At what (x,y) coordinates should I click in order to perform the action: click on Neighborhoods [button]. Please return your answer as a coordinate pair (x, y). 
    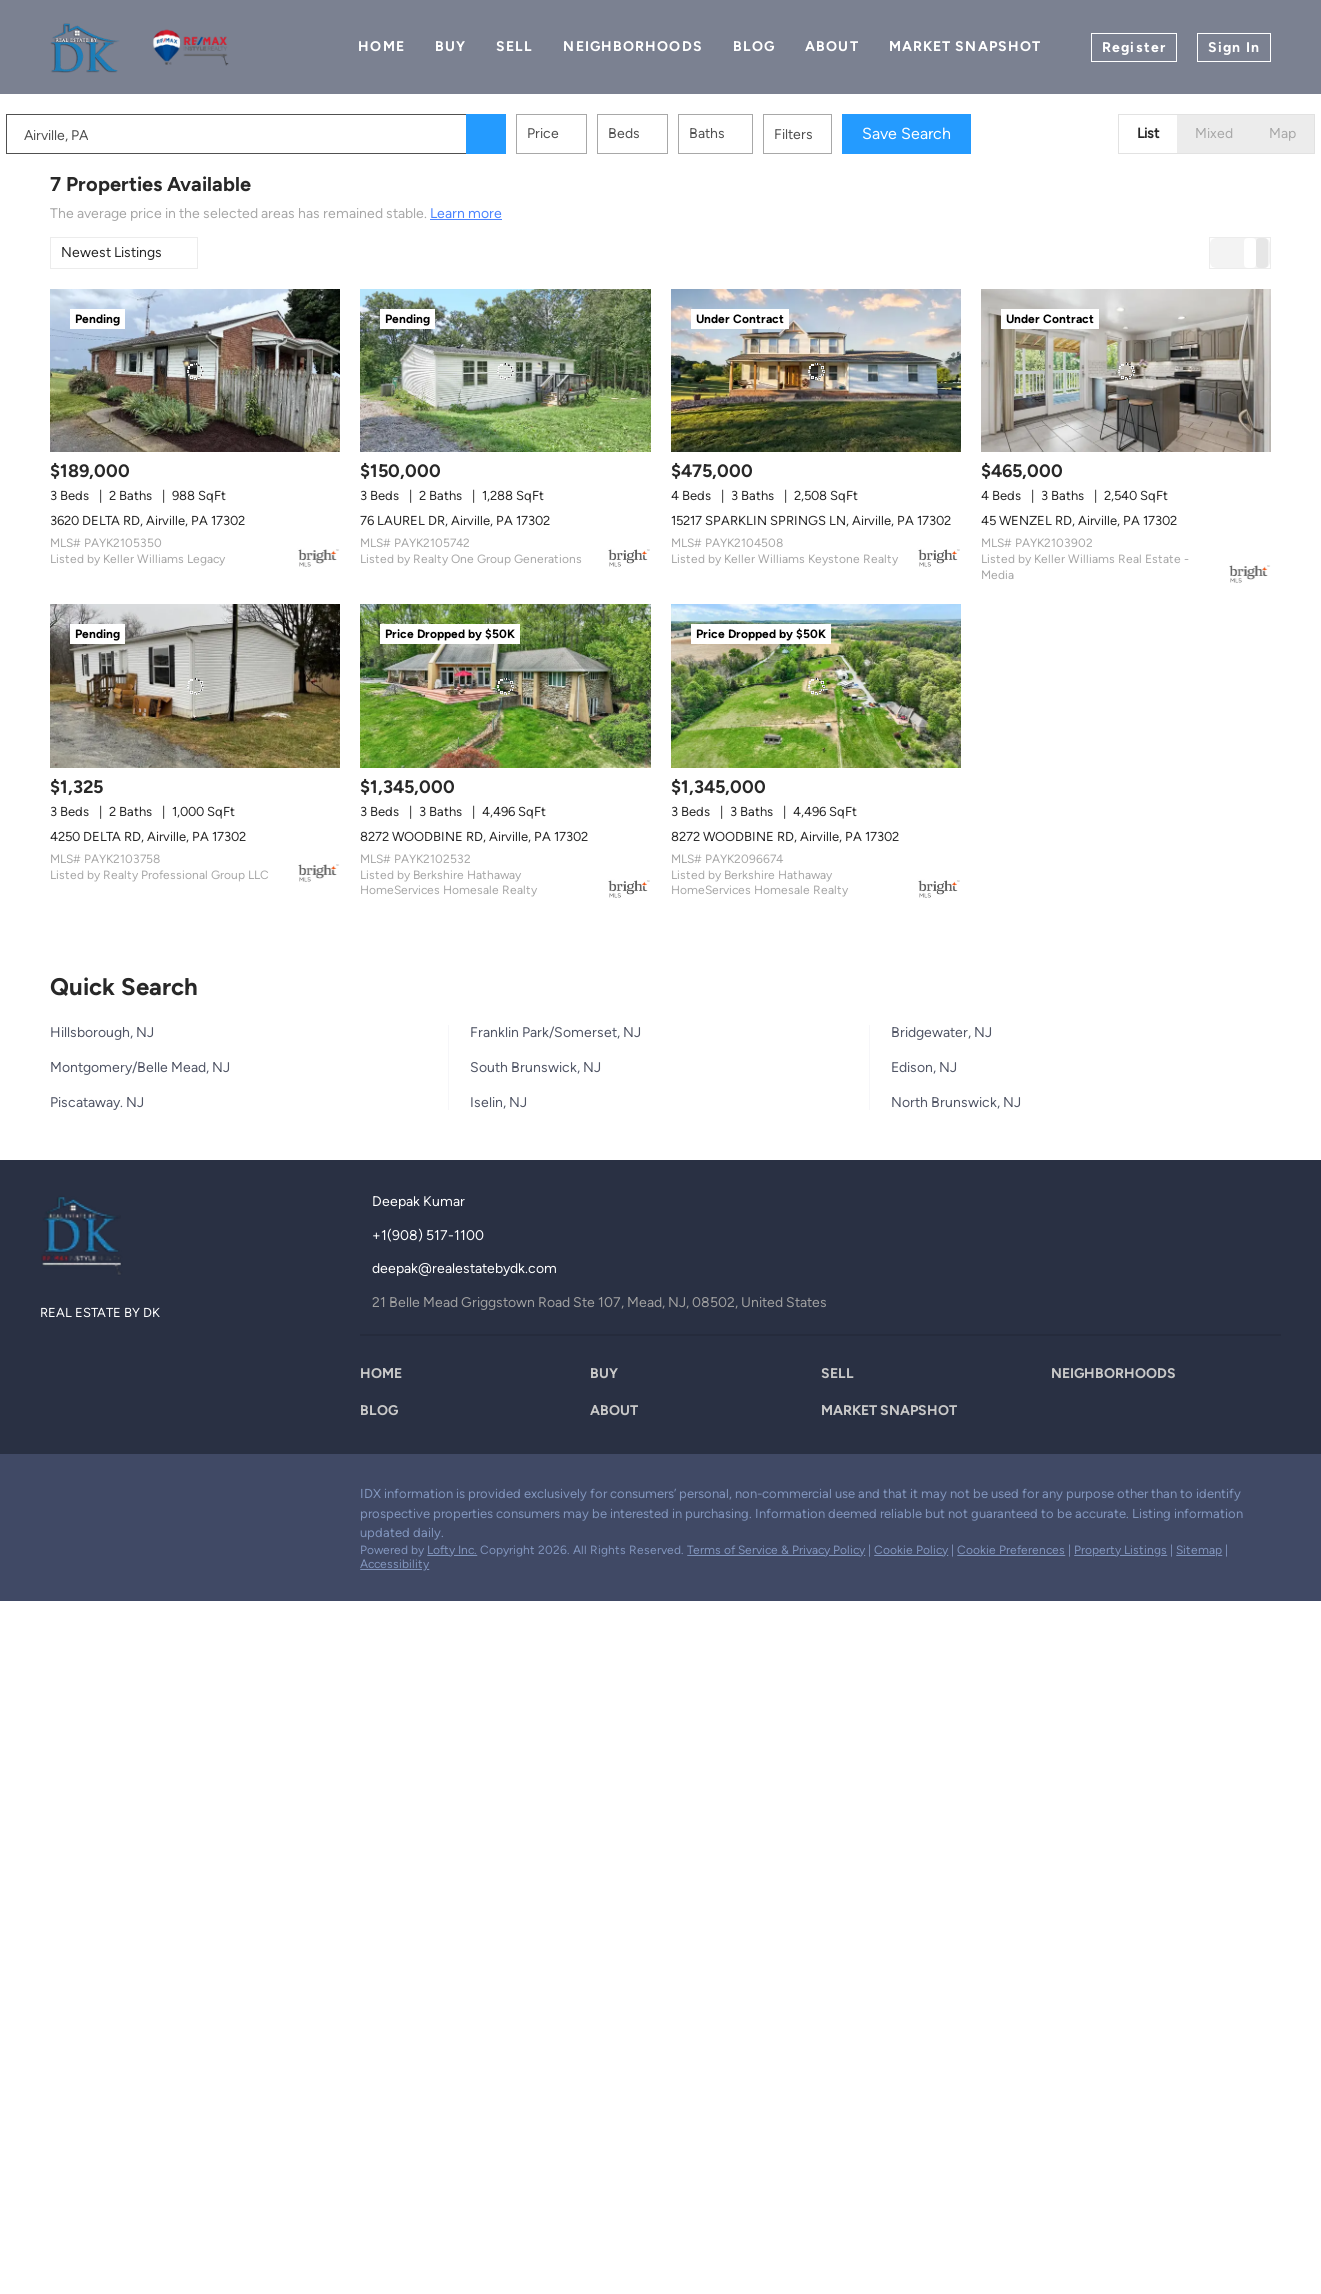
    Looking at the image, I should click on (632, 46).